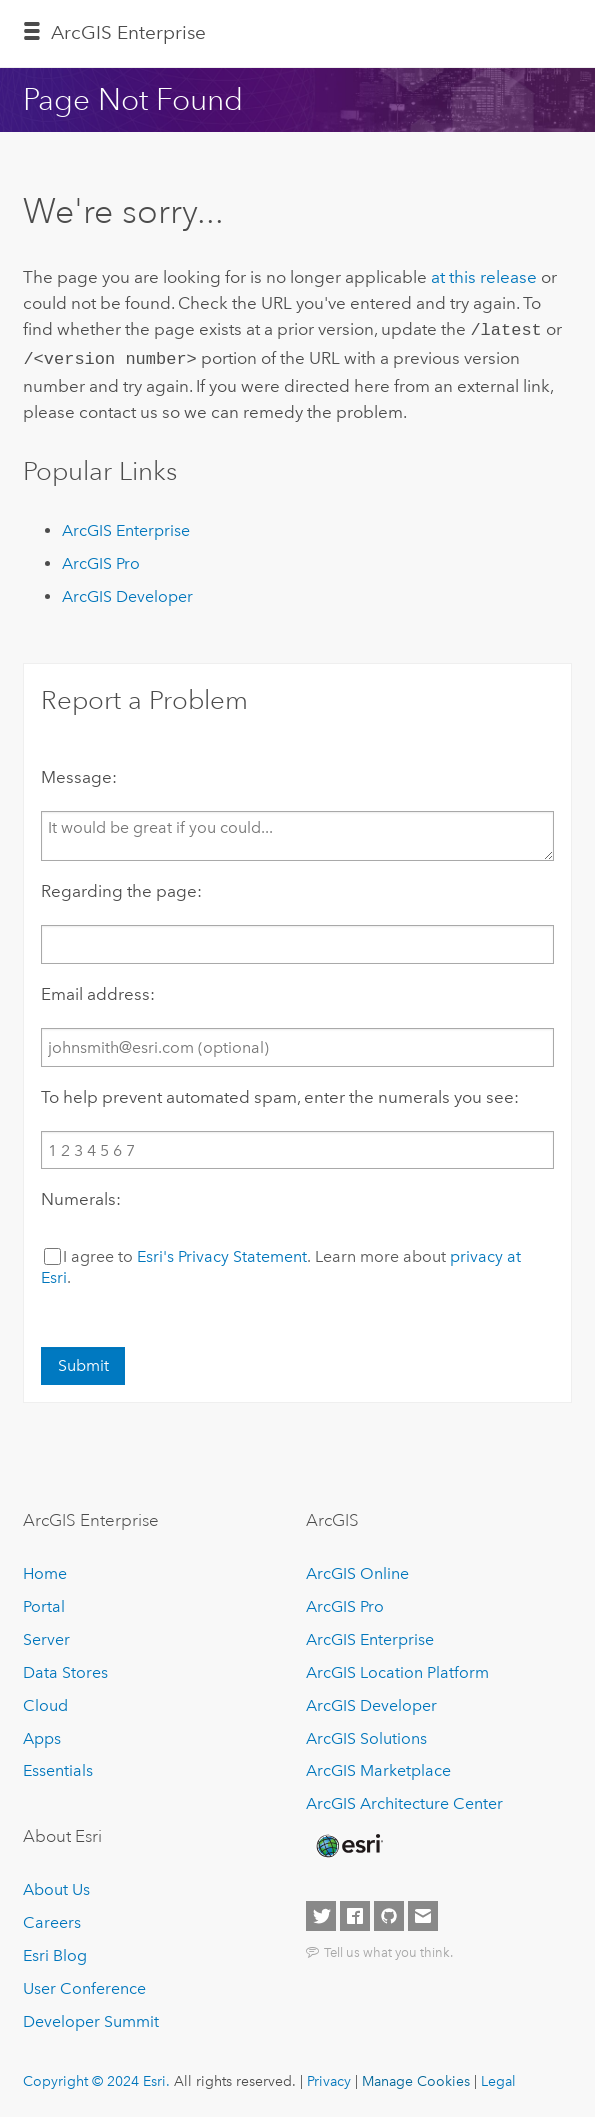 This screenshot has height=2117, width=595. What do you see at coordinates (55, 1951) in the screenshot?
I see `Esri Blog` at bounding box center [55, 1951].